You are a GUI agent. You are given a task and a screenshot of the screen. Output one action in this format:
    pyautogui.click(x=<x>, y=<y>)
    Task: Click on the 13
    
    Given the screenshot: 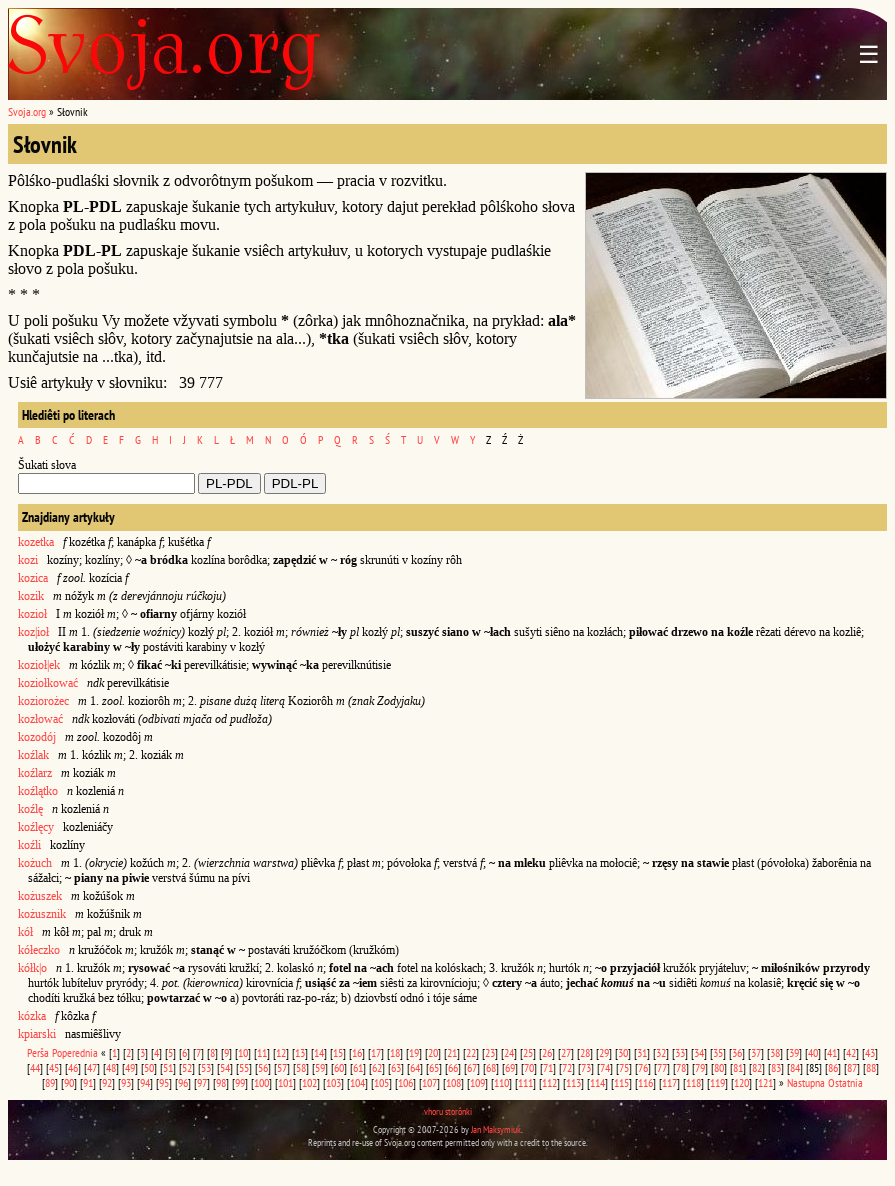 What is the action you would take?
    pyautogui.click(x=300, y=1052)
    